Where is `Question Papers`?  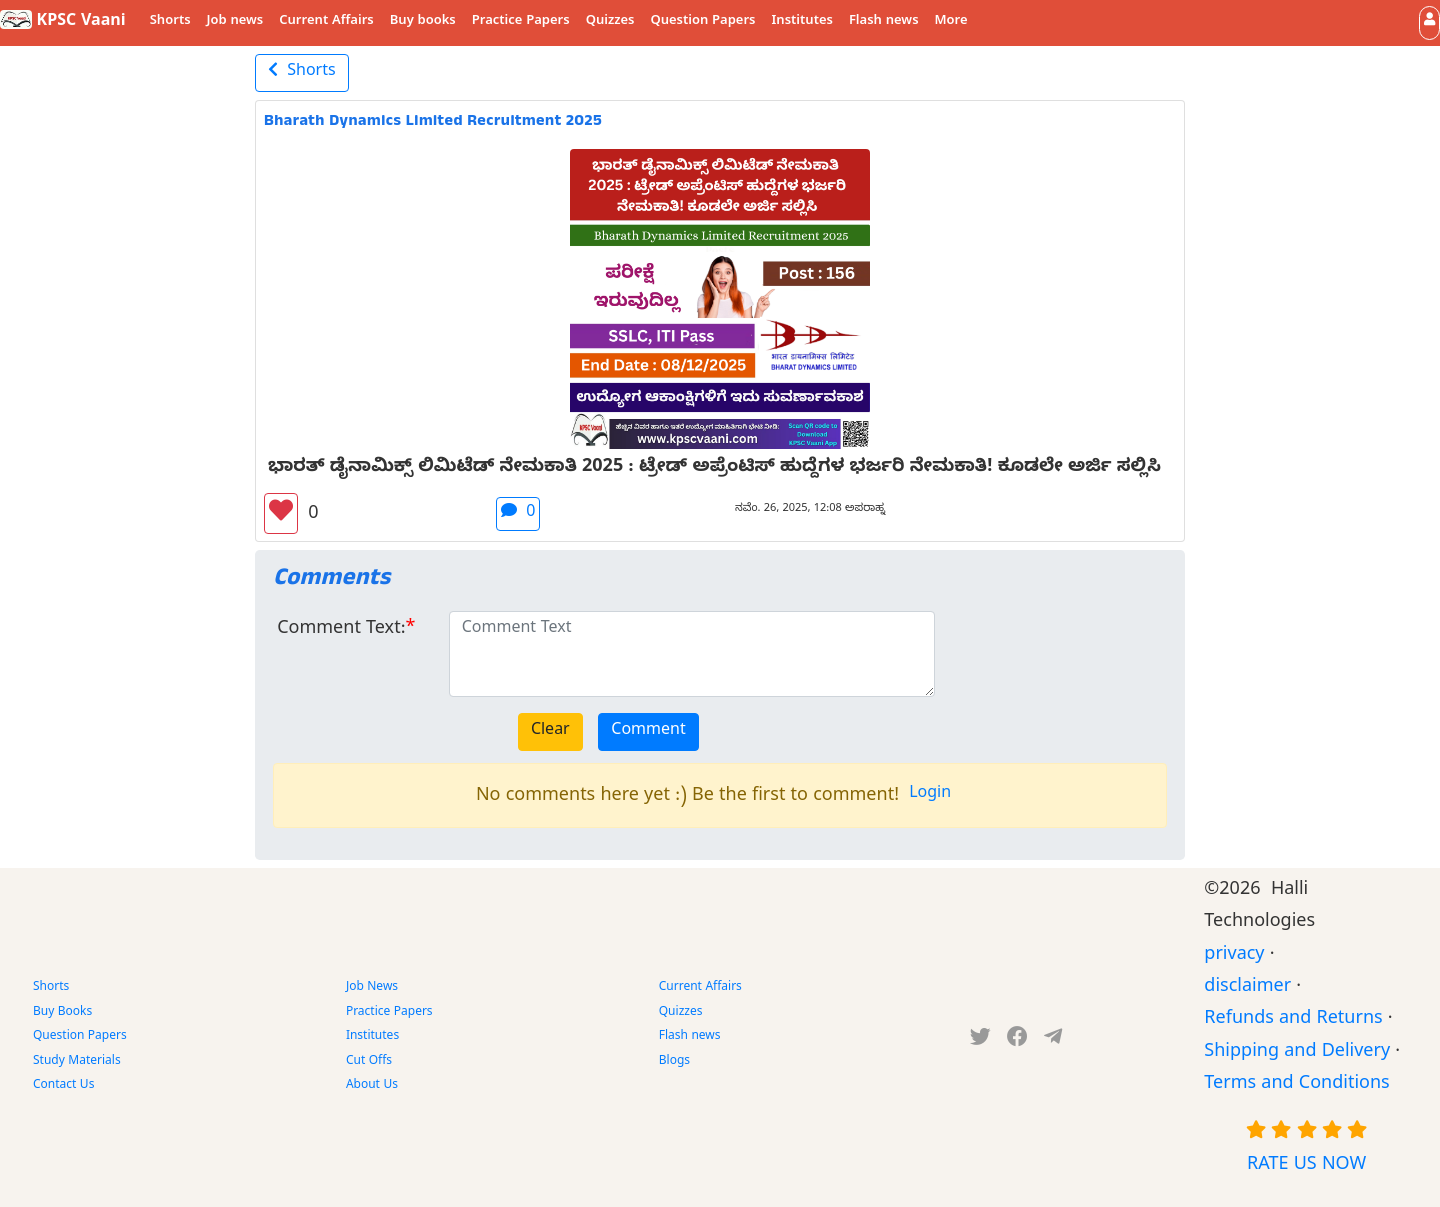 Question Papers is located at coordinates (702, 22).